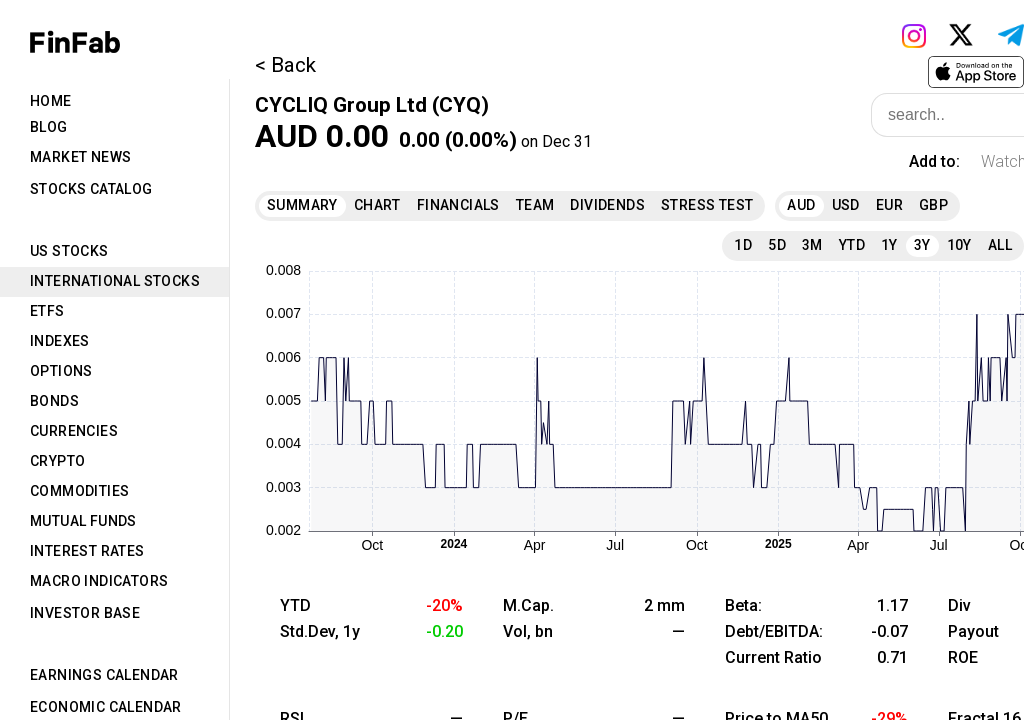 The height and width of the screenshot is (720, 1024). What do you see at coordinates (115, 281) in the screenshot?
I see `International Stocks [tab]` at bounding box center [115, 281].